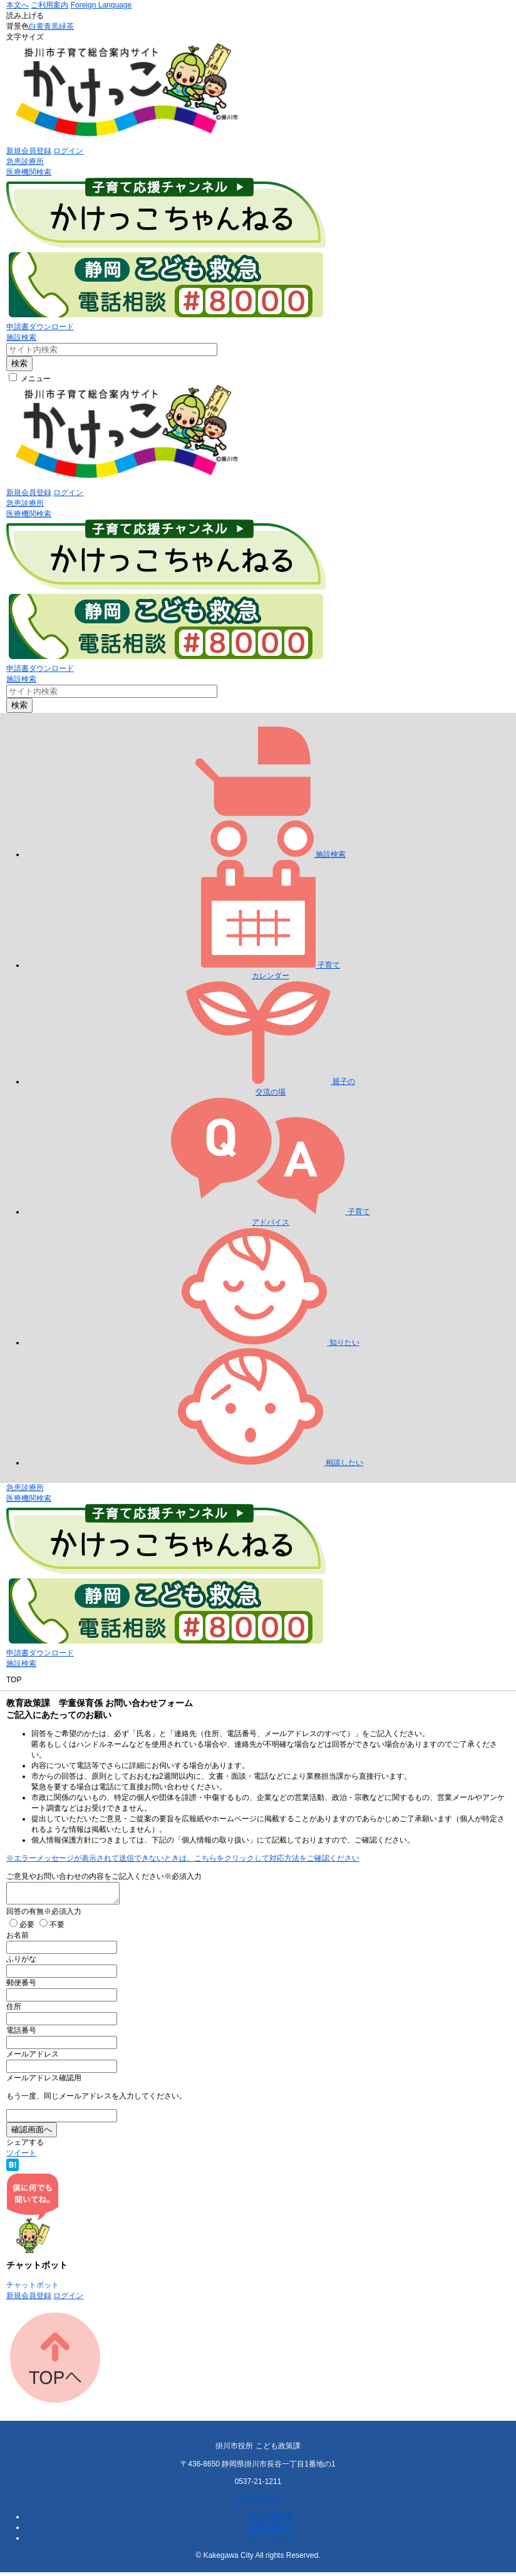 The image size is (516, 2576). Describe the element at coordinates (68, 150) in the screenshot. I see `ログイン` at that location.